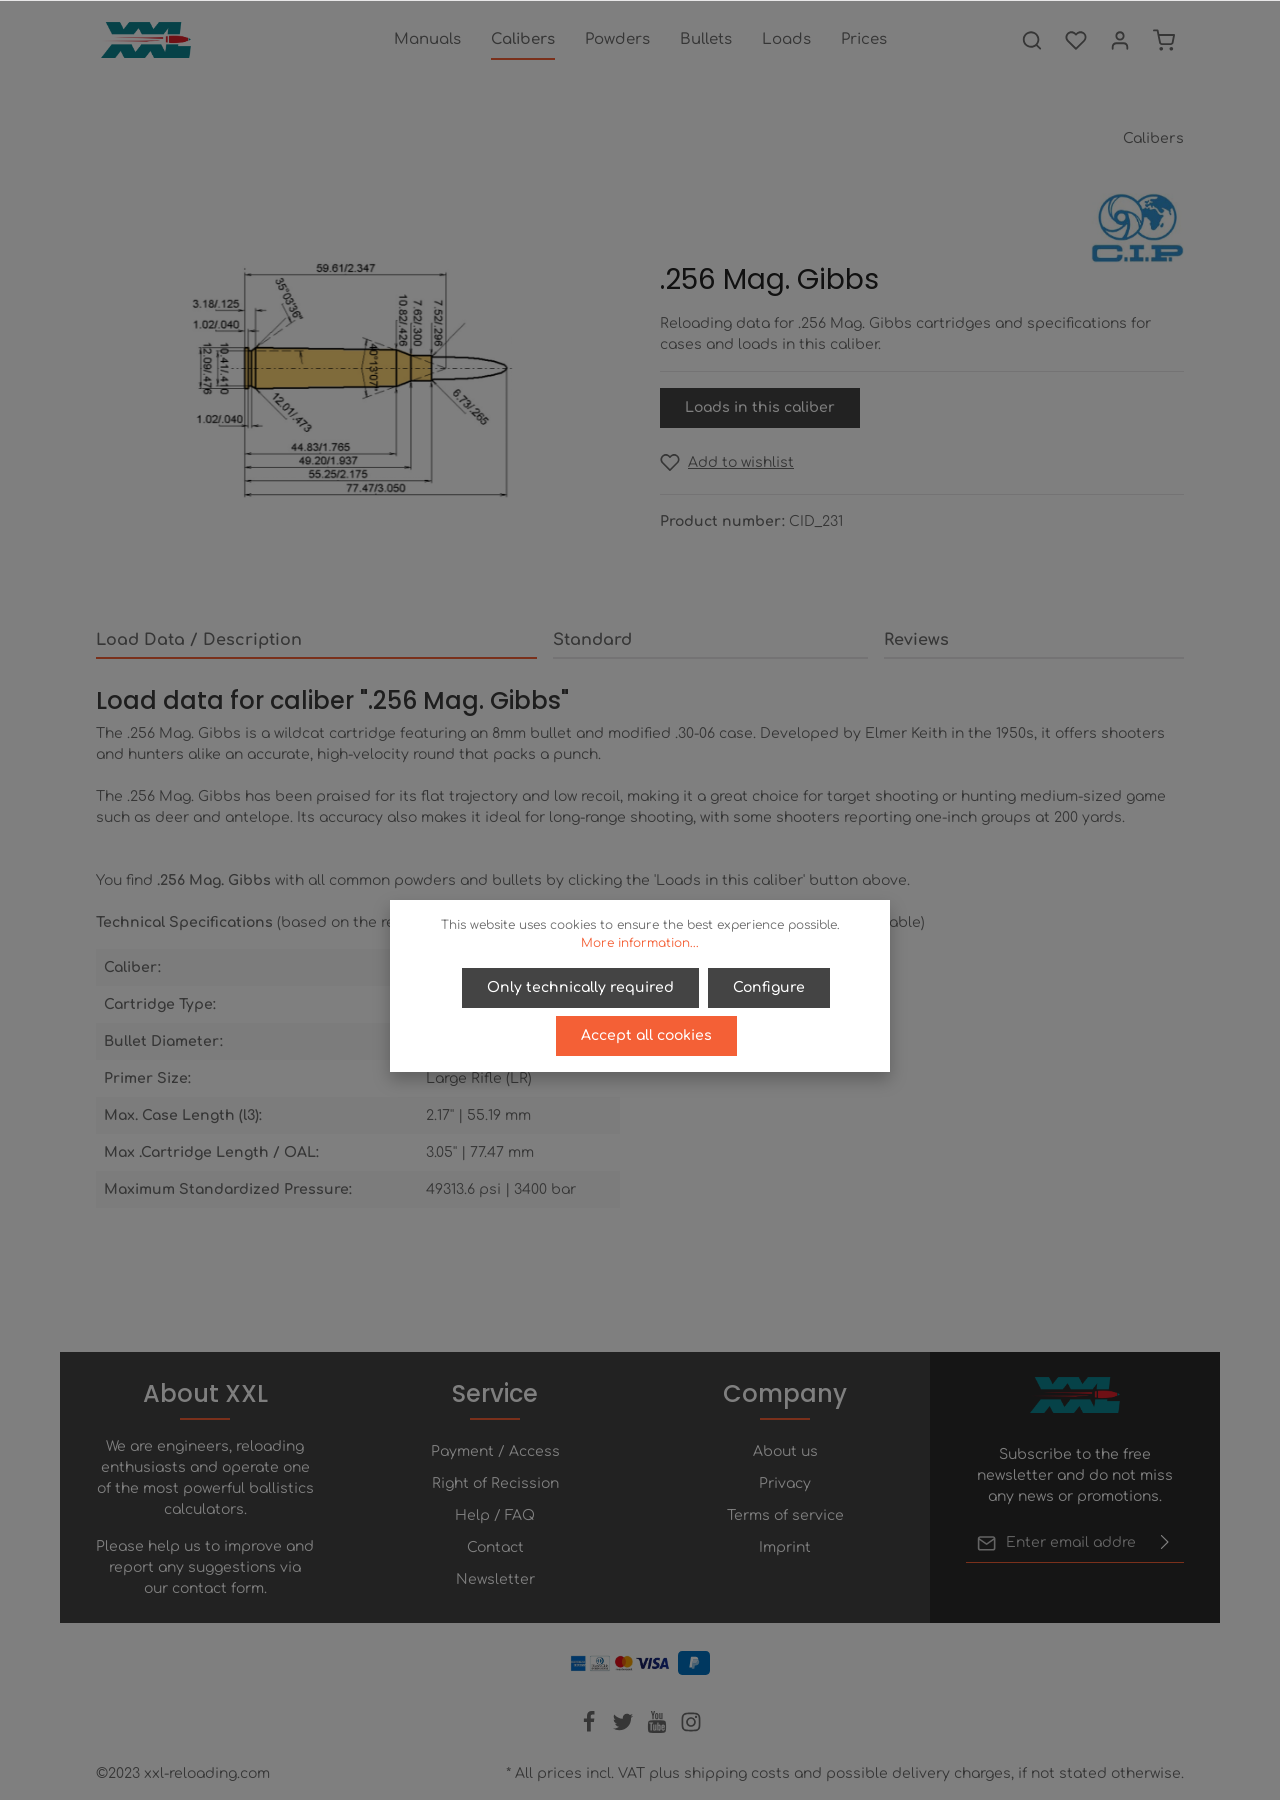 The height and width of the screenshot is (1800, 1280). I want to click on Loads in this caliber, so click(760, 407).